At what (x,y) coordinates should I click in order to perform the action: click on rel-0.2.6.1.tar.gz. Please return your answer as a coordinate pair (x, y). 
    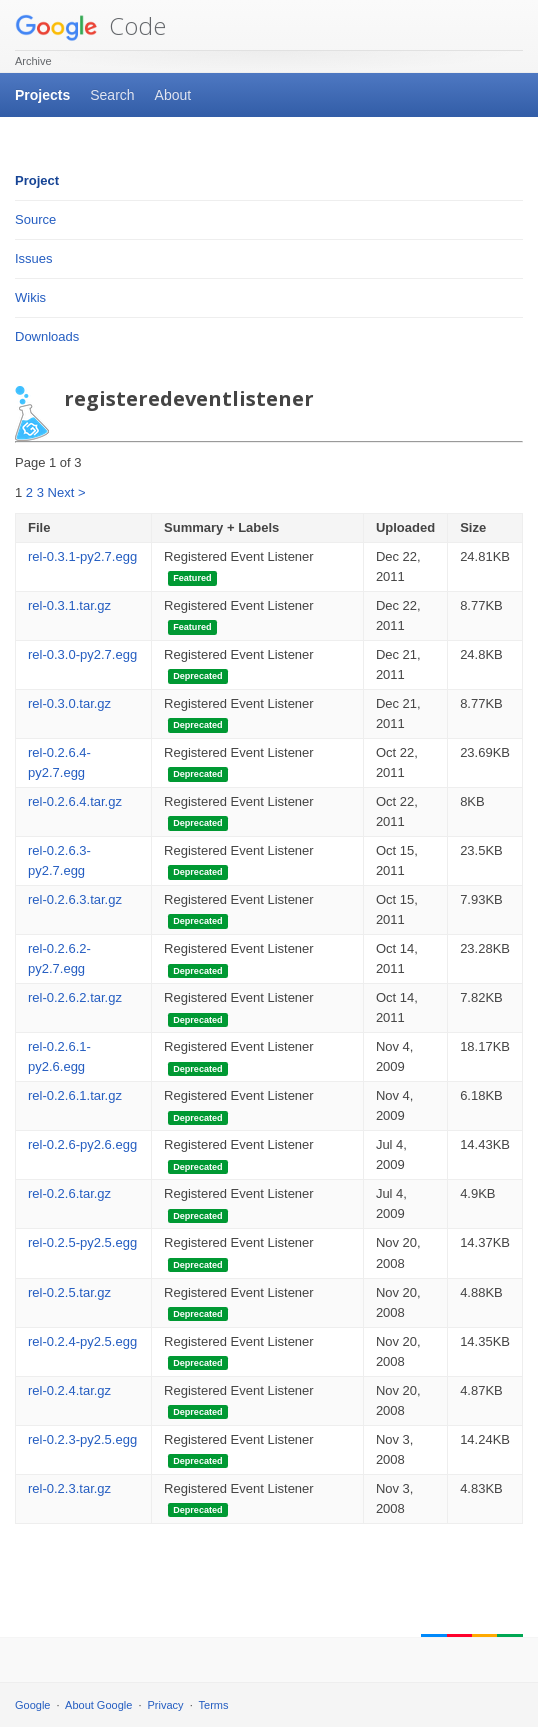
    Looking at the image, I should click on (75, 1095).